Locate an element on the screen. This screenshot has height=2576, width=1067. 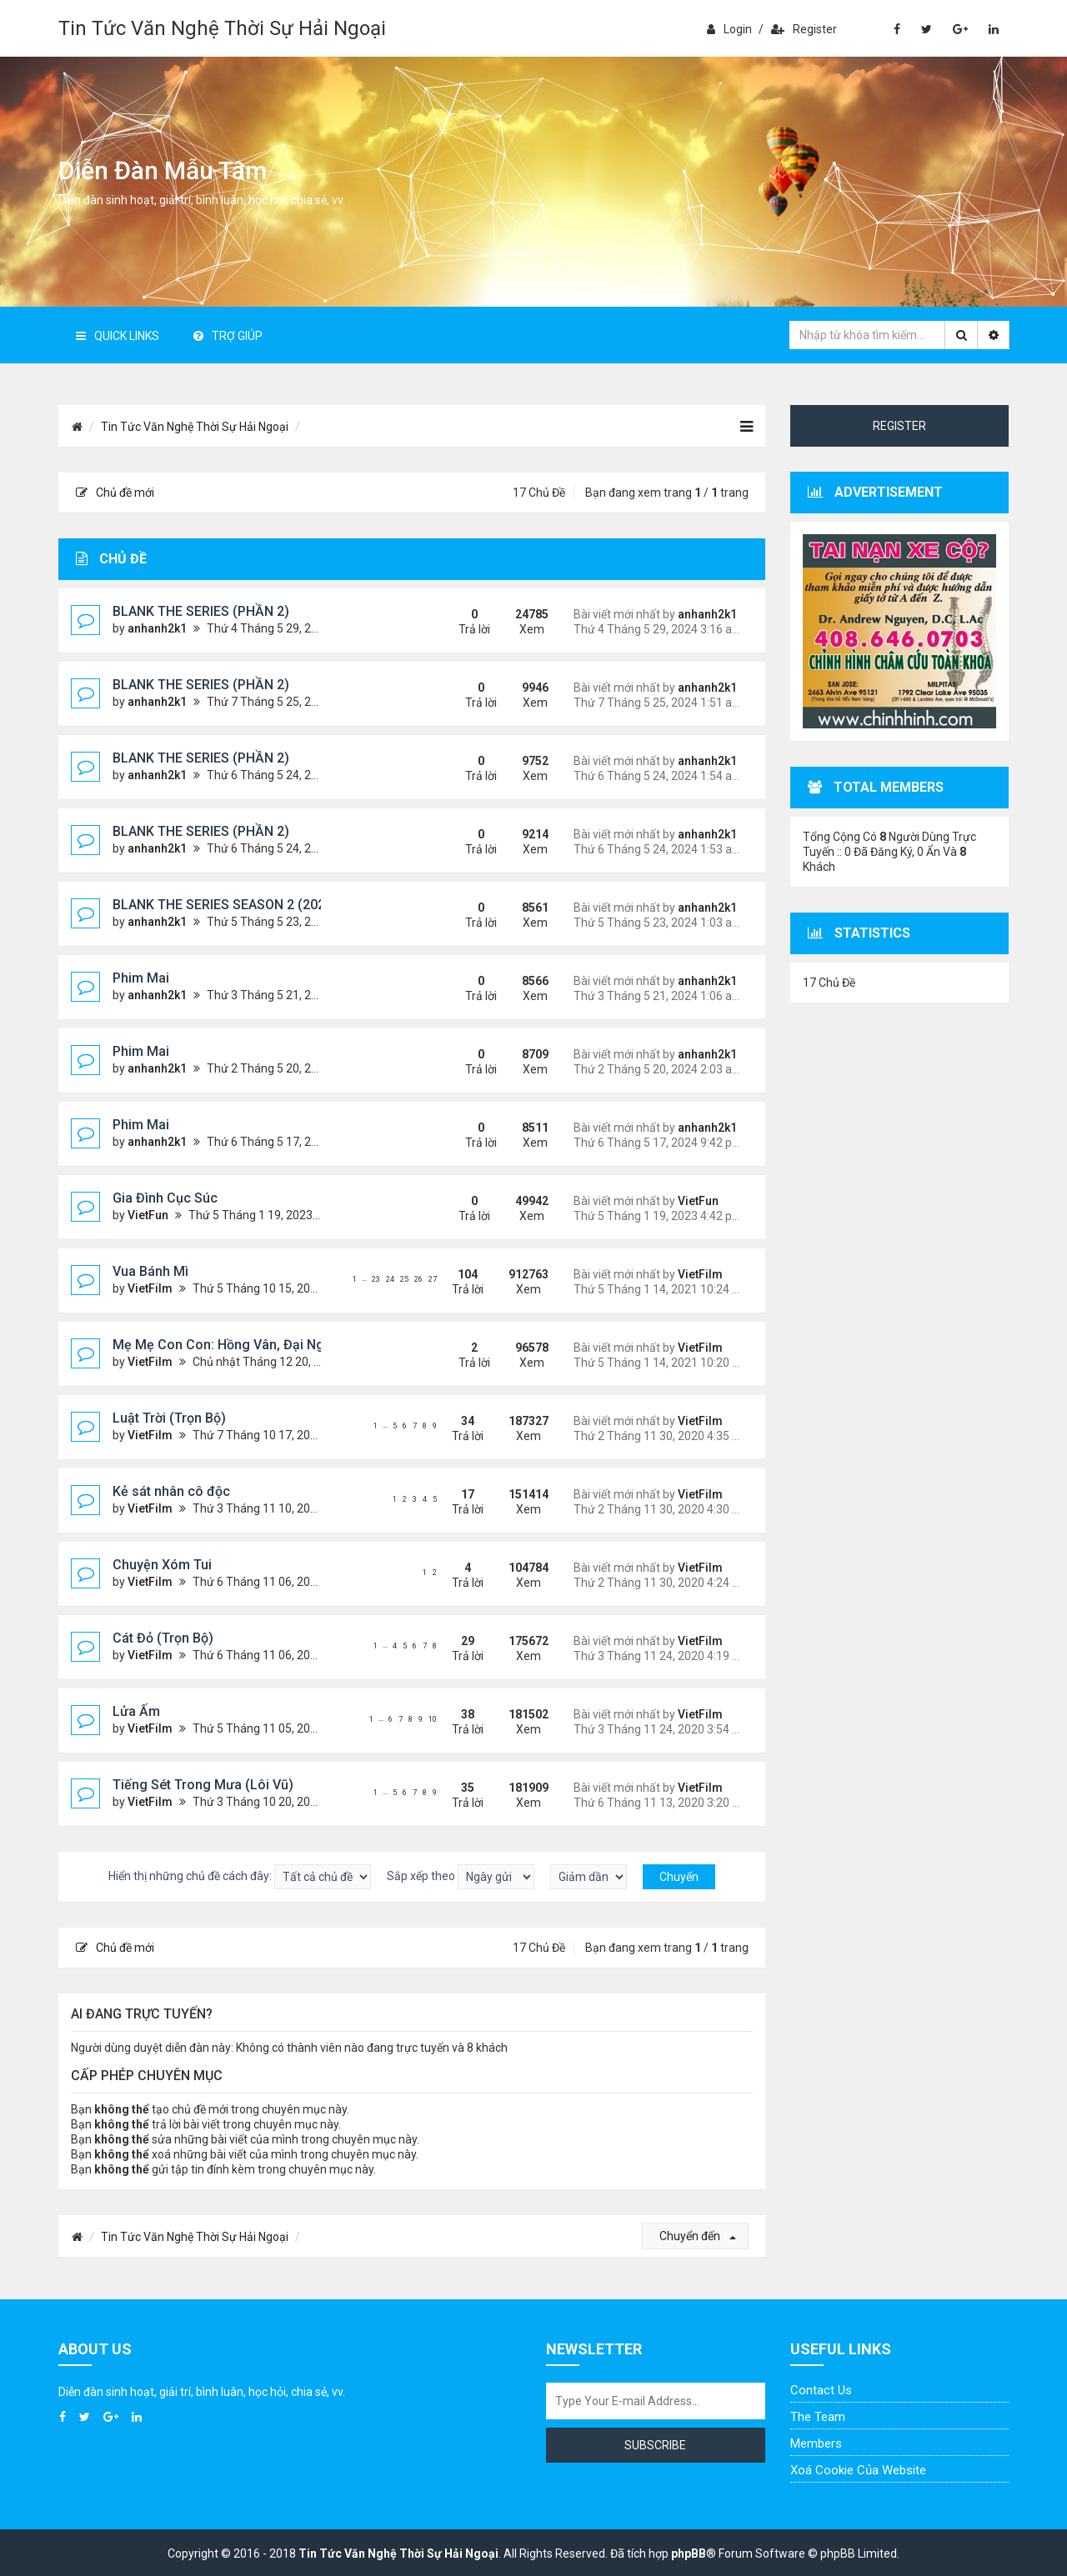
Kẻ sát nhân cô độc is located at coordinates (171, 1491).